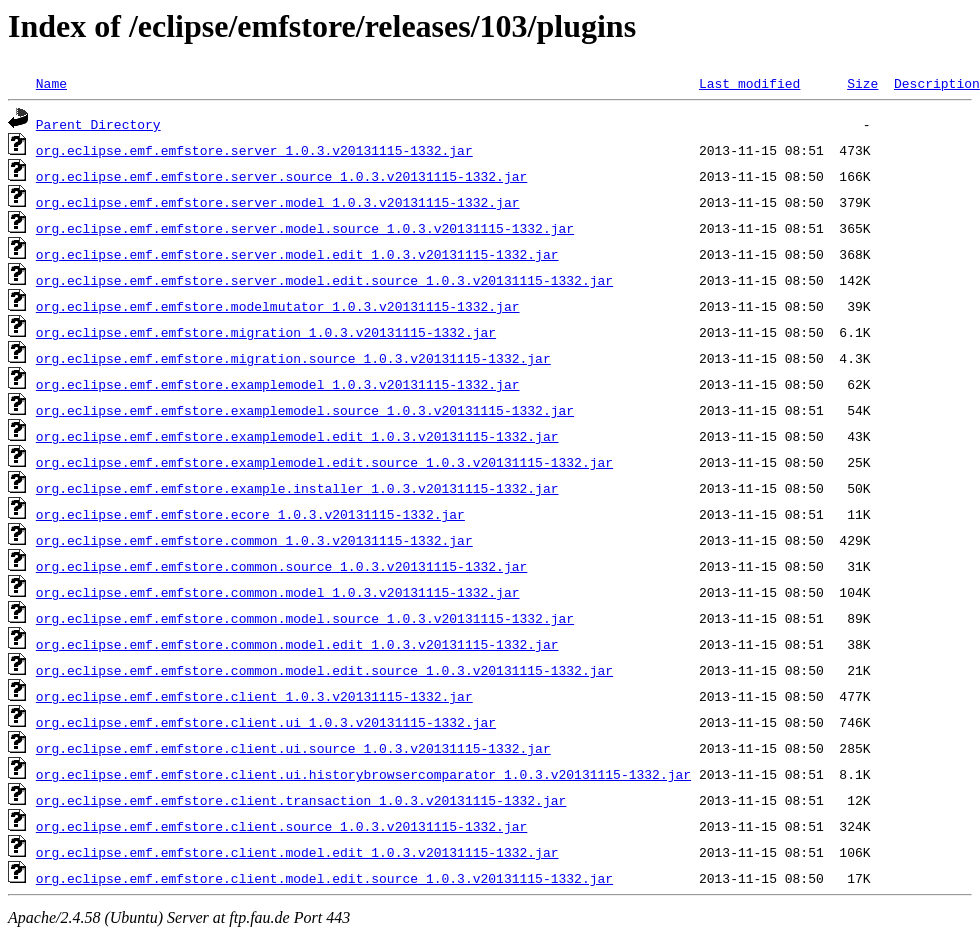 The width and height of the screenshot is (980, 935). I want to click on Parent Directory, so click(98, 124).